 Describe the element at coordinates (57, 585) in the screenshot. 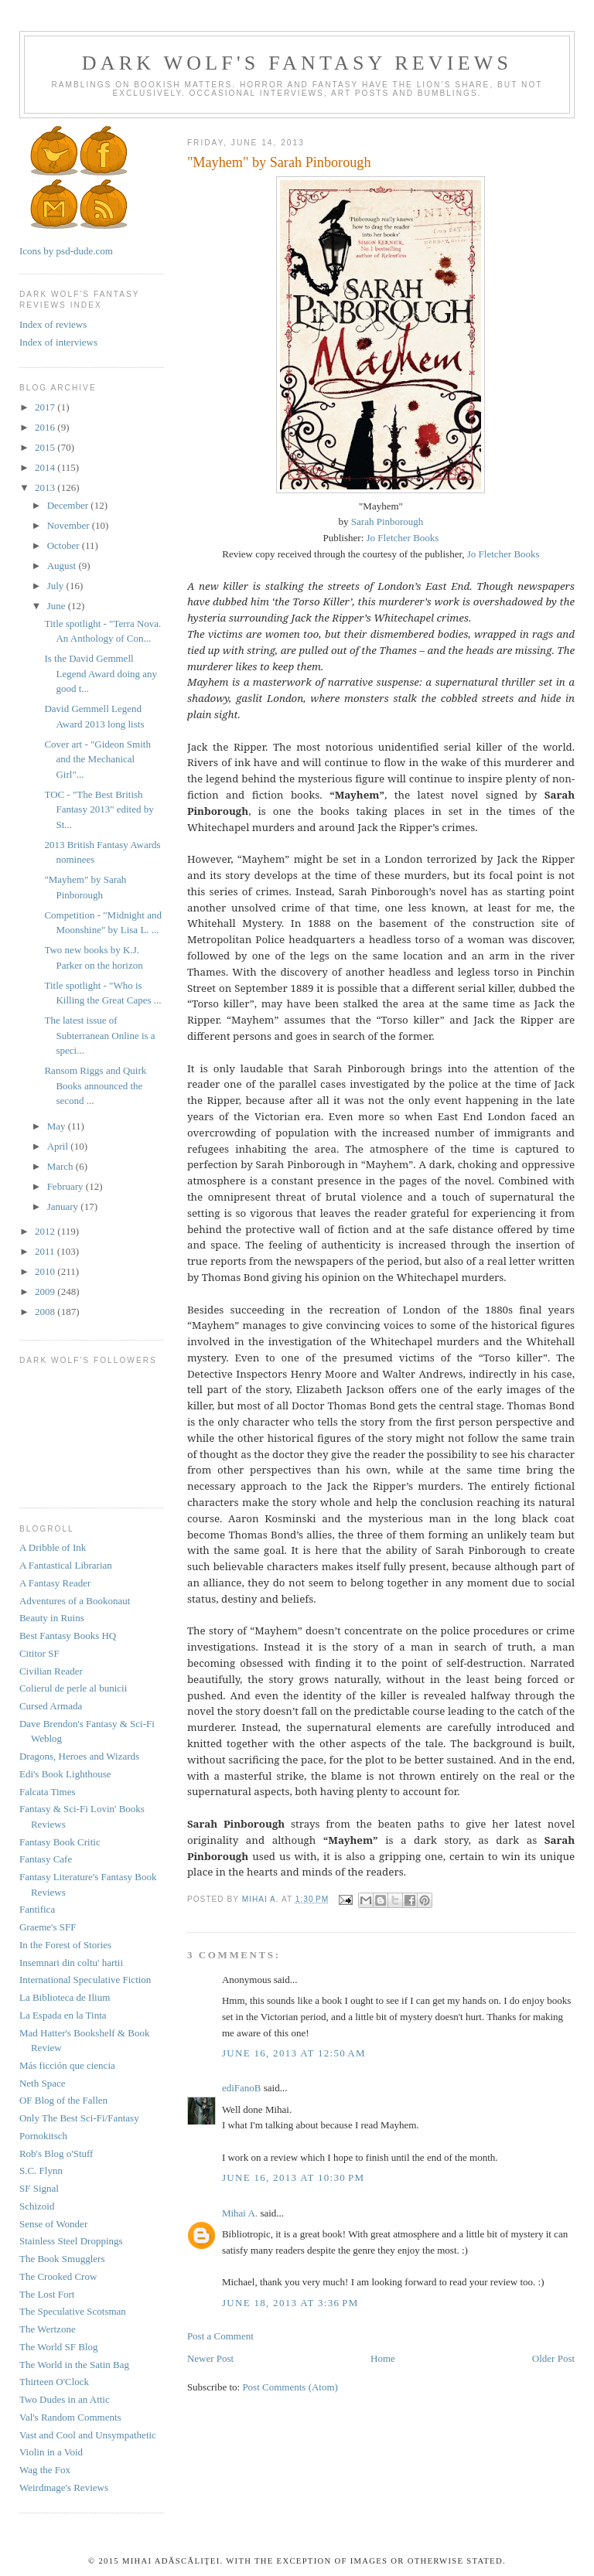

I see `July` at that location.